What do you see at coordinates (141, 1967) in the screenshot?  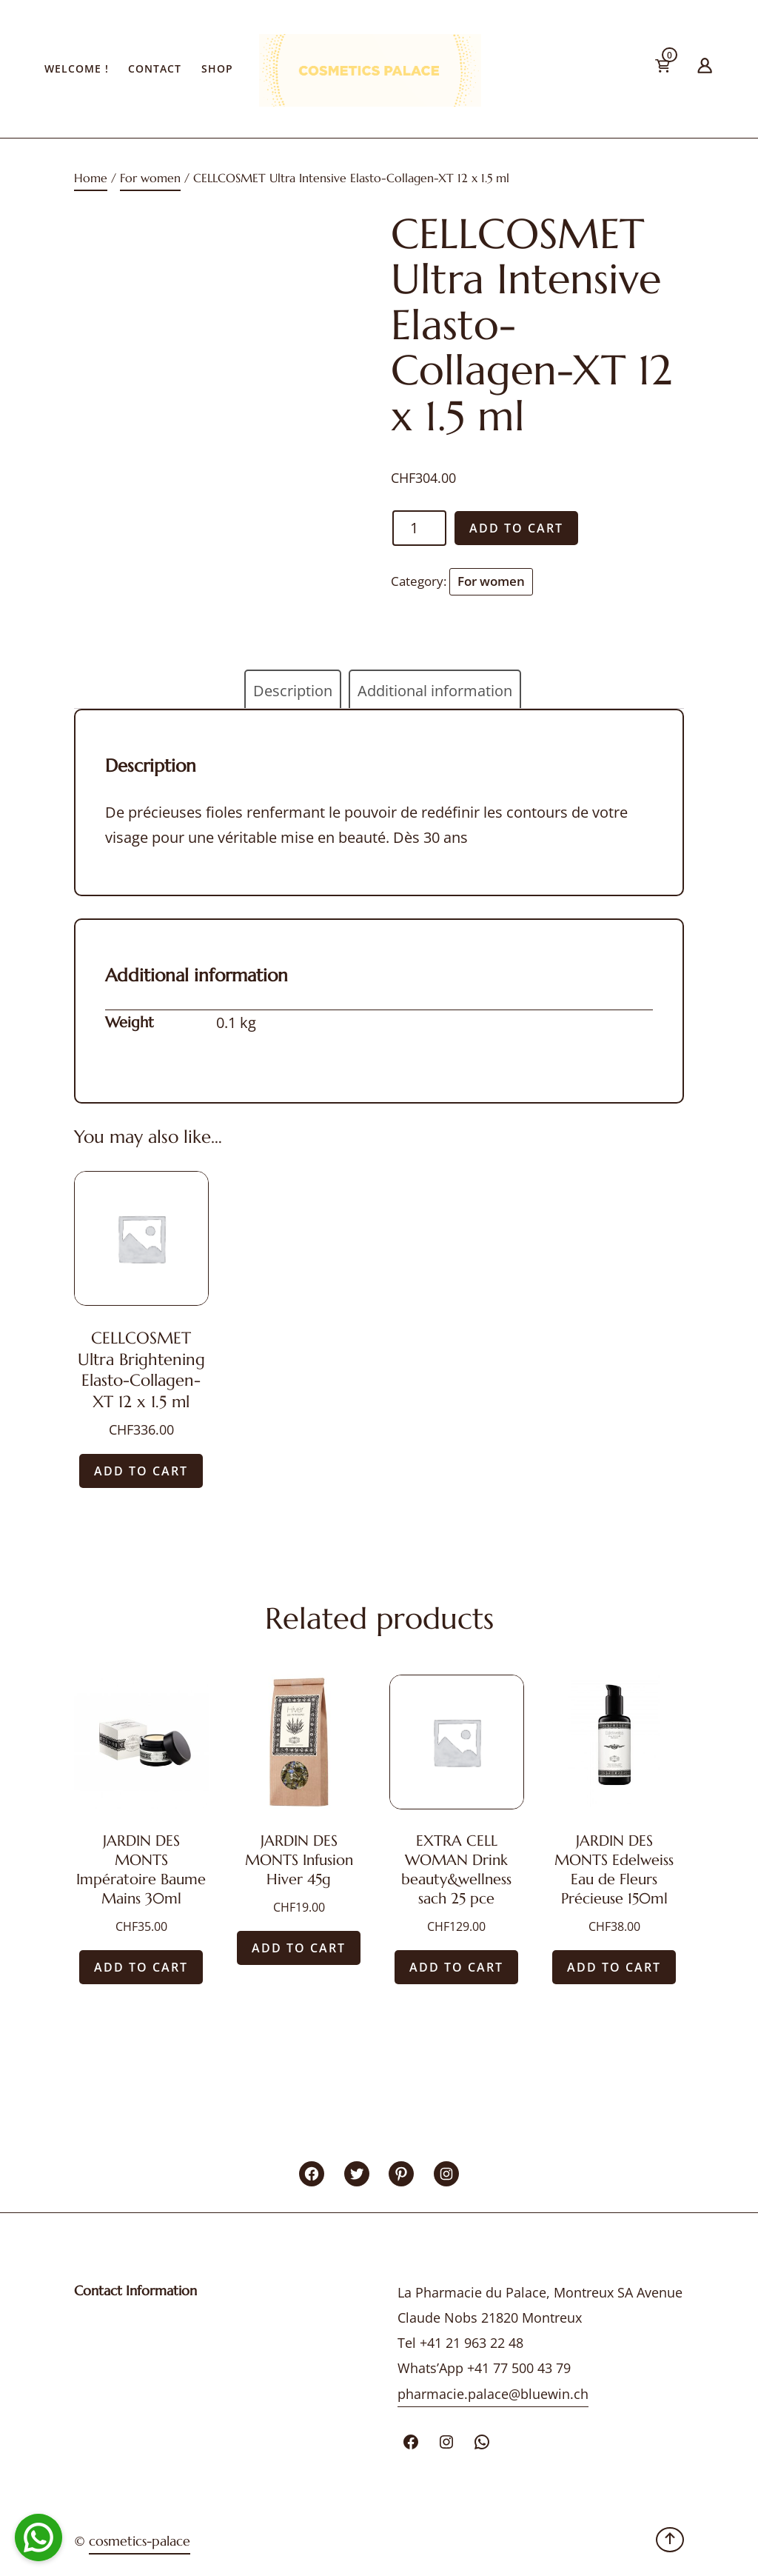 I see `Add to cart [Add “JARDIN DES MONTS Impératoire Baume Mains 30ml” to your cart]` at bounding box center [141, 1967].